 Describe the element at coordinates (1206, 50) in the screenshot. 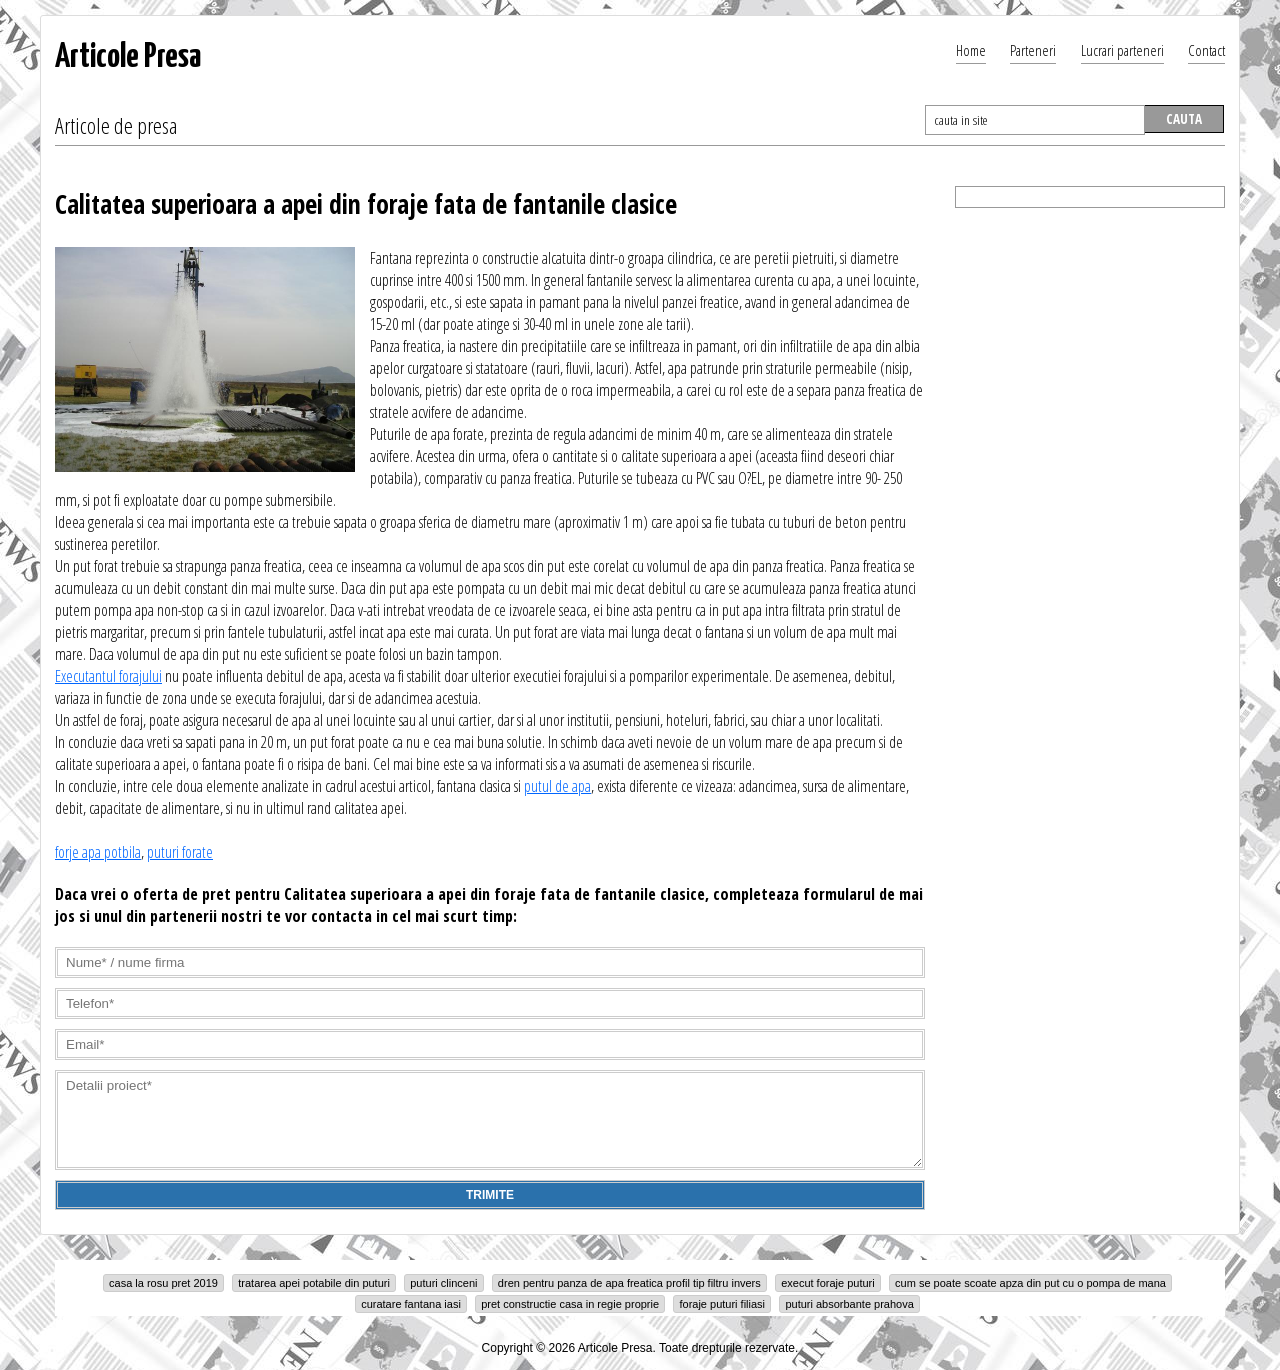

I see `Contact` at that location.